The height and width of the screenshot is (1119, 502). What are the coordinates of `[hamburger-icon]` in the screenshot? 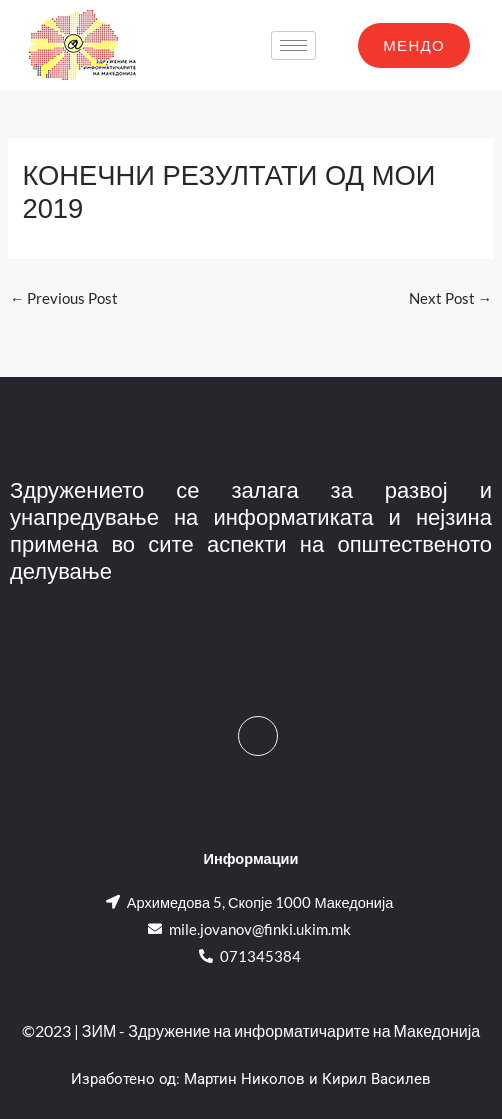 It's located at (293, 45).